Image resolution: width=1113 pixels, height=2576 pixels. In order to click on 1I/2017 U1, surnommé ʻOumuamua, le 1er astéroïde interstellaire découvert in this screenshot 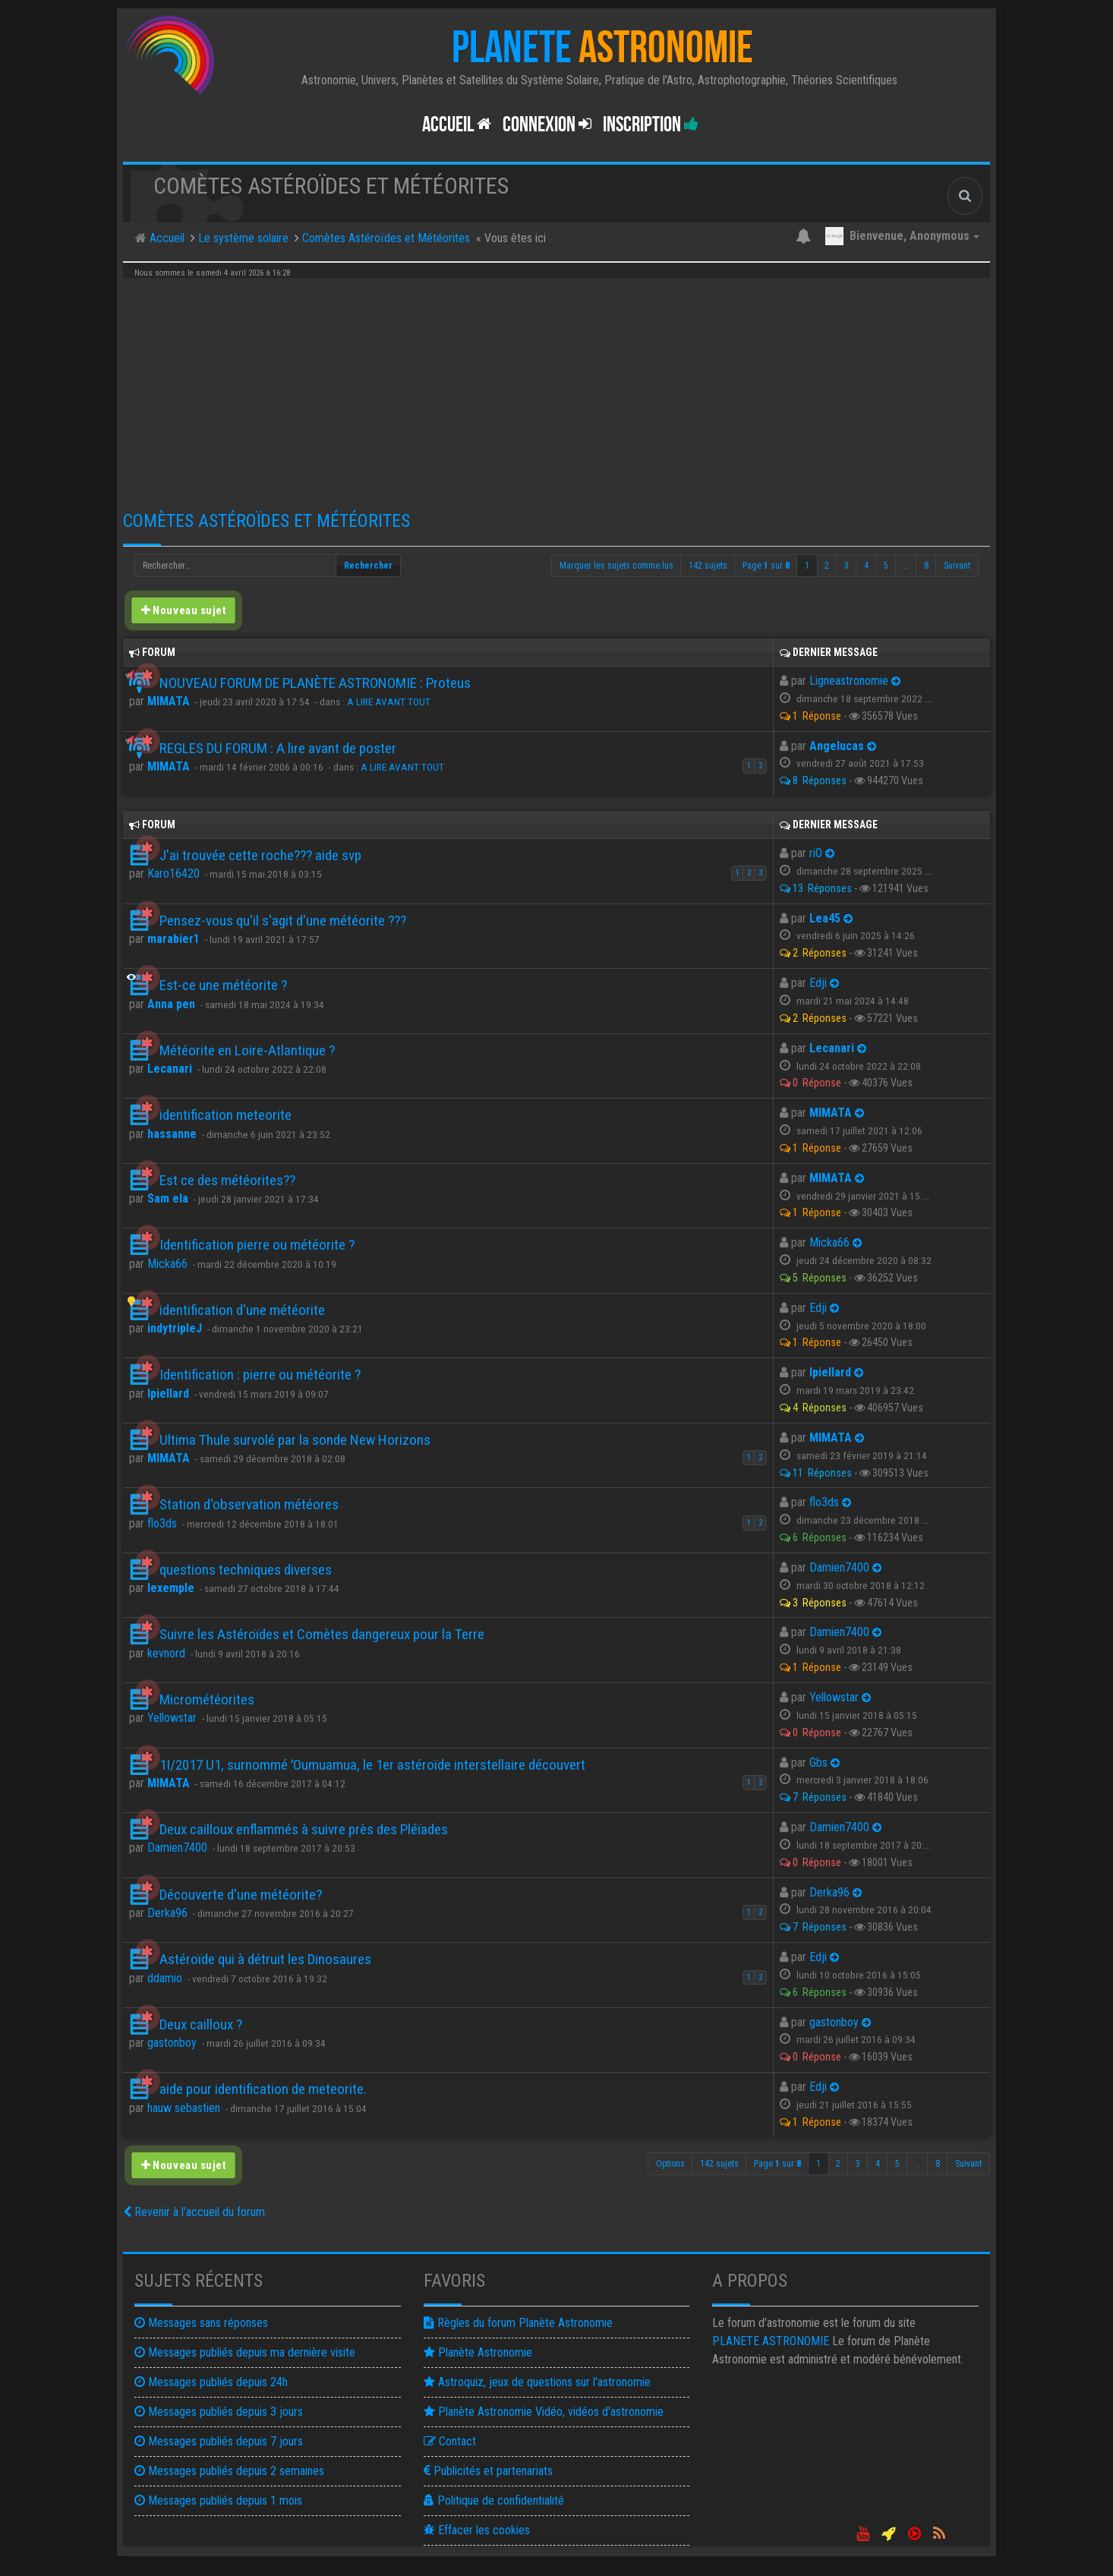, I will do `click(372, 1765)`.